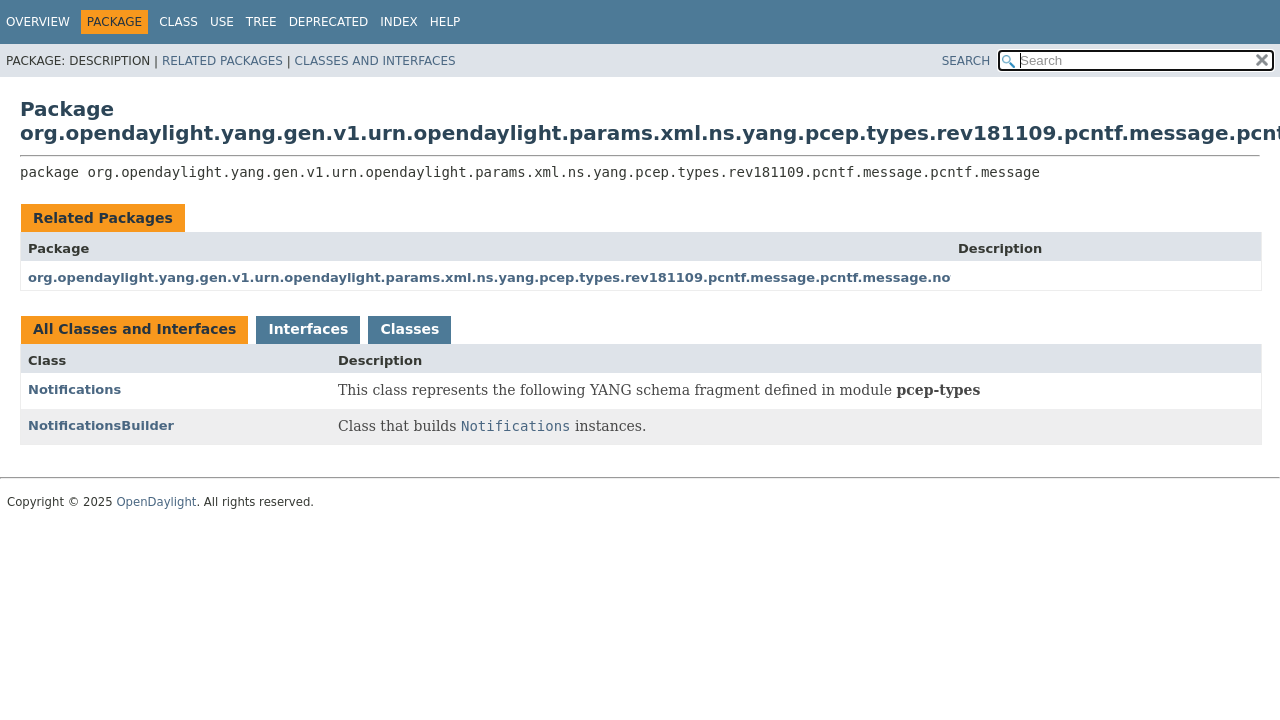 The height and width of the screenshot is (720, 1280). What do you see at coordinates (308, 329) in the screenshot?
I see `Interfaces [tab]` at bounding box center [308, 329].